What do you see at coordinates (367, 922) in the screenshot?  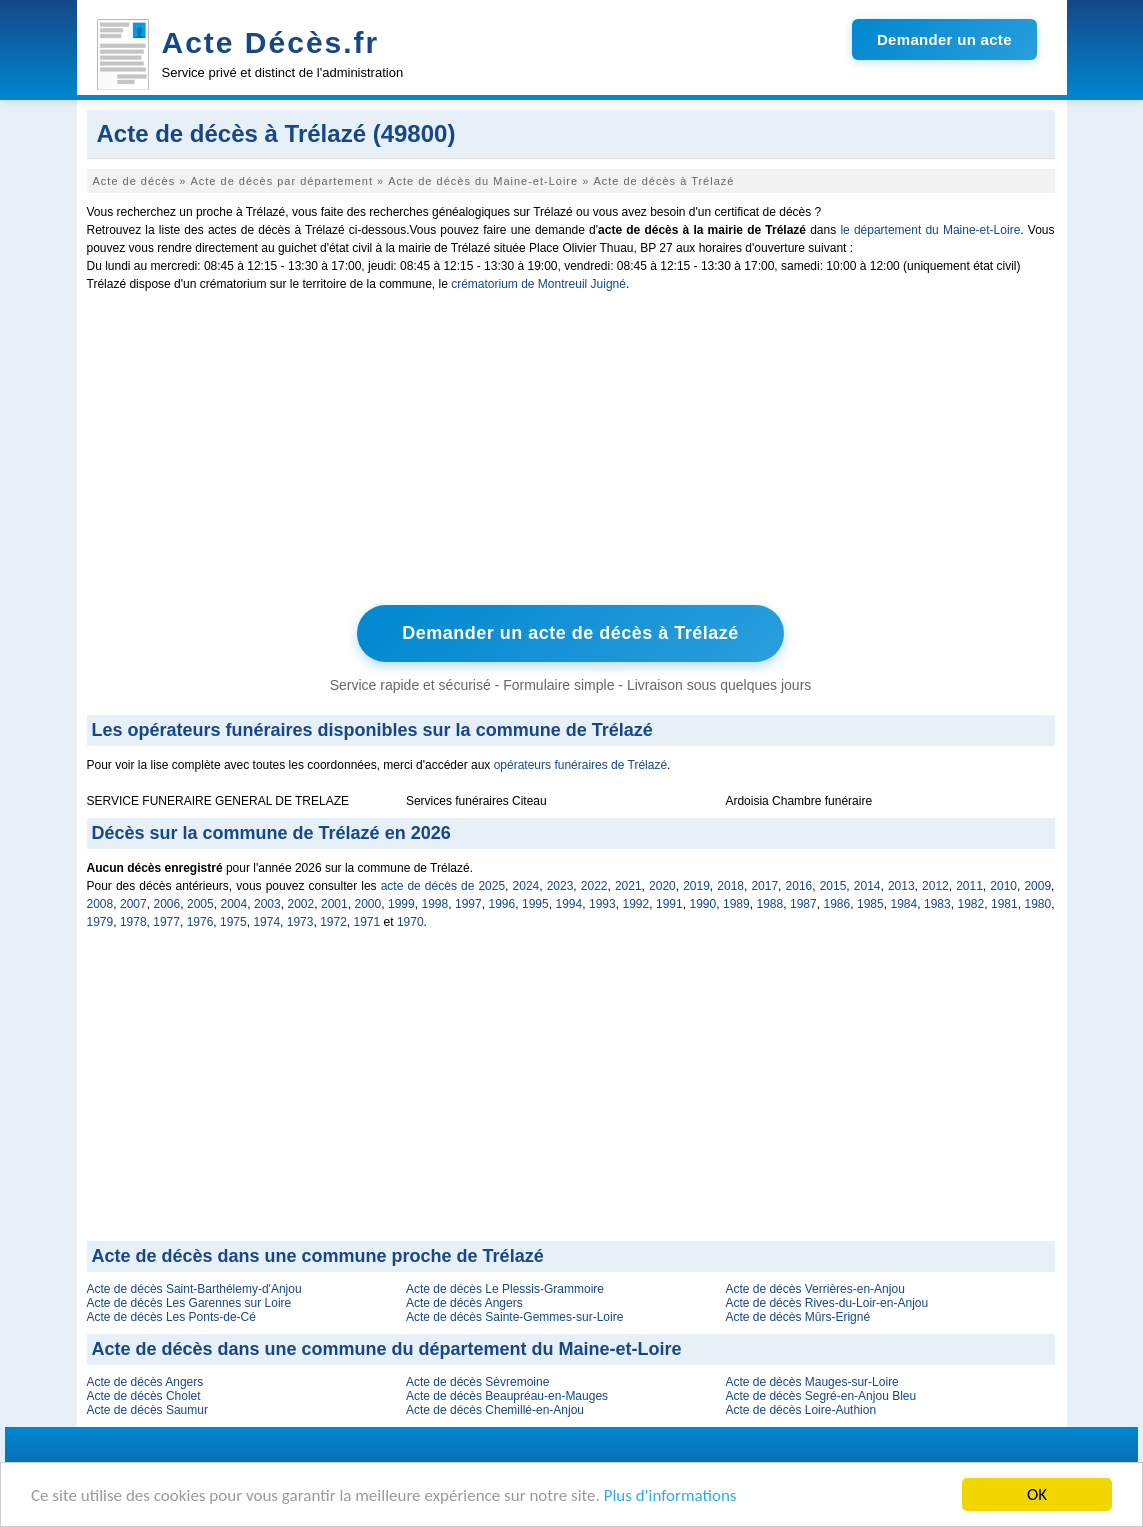 I see `1971` at bounding box center [367, 922].